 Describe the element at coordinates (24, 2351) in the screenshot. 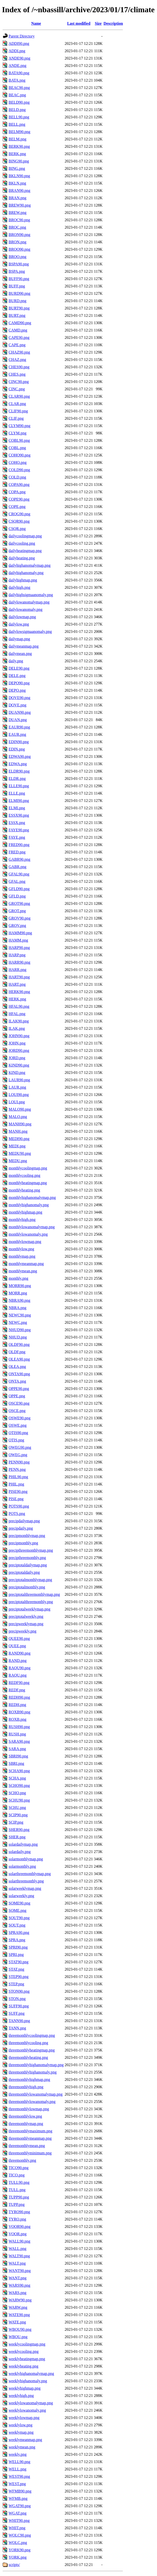

I see `weeklycooling.png` at that location.